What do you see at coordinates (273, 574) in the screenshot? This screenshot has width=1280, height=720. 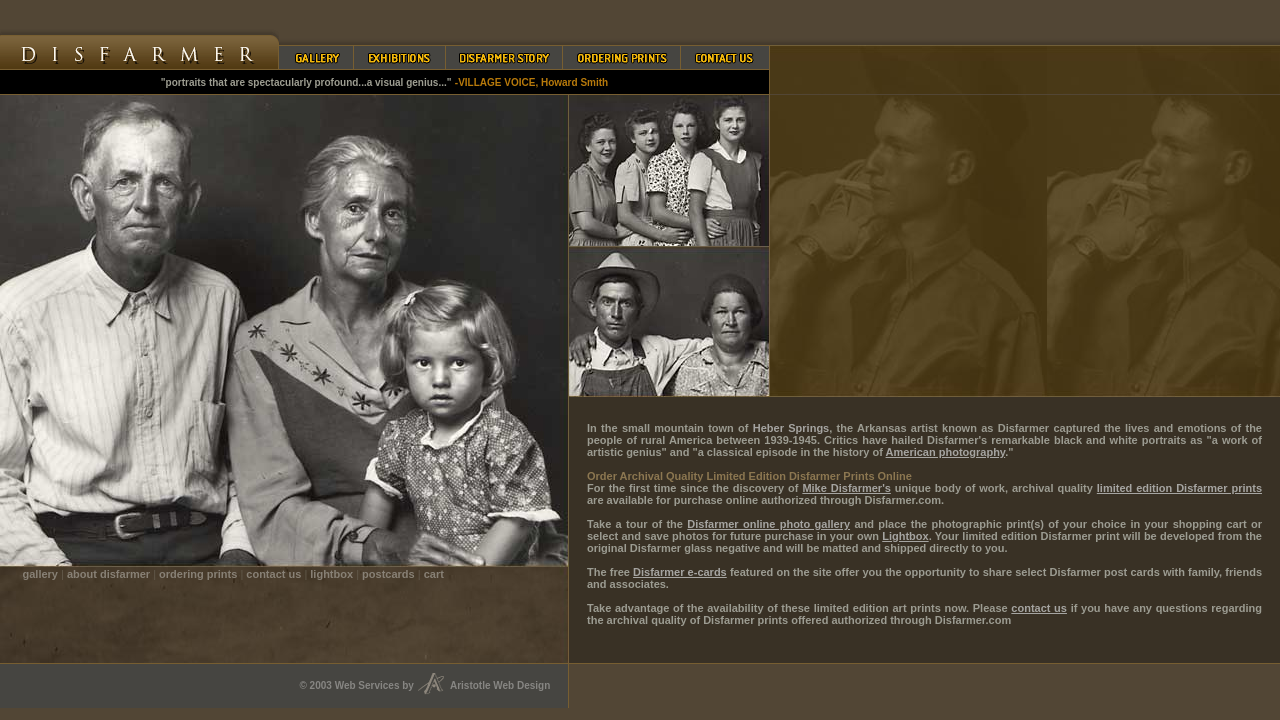 I see `contact us` at bounding box center [273, 574].